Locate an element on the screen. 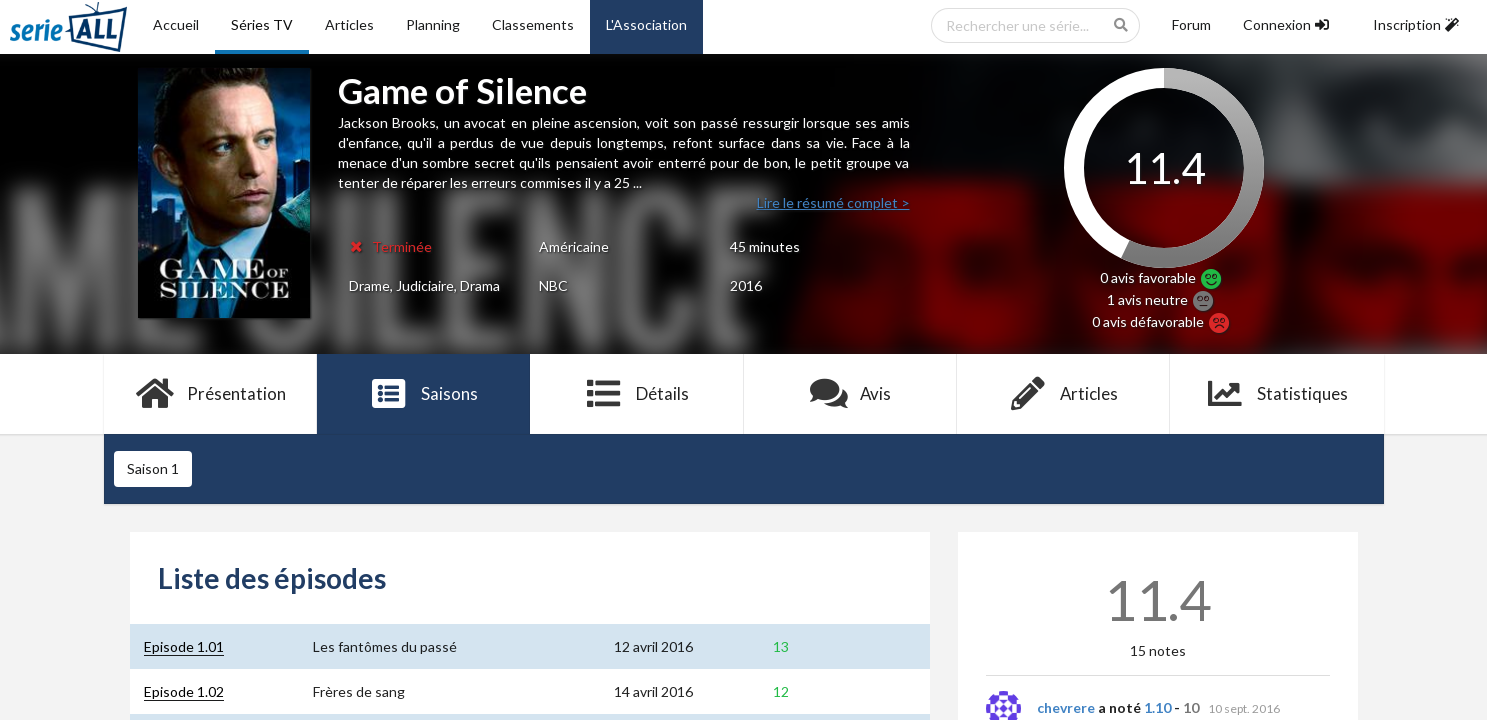 This screenshot has width=1487, height=720. chevrere is located at coordinates (1066, 707).